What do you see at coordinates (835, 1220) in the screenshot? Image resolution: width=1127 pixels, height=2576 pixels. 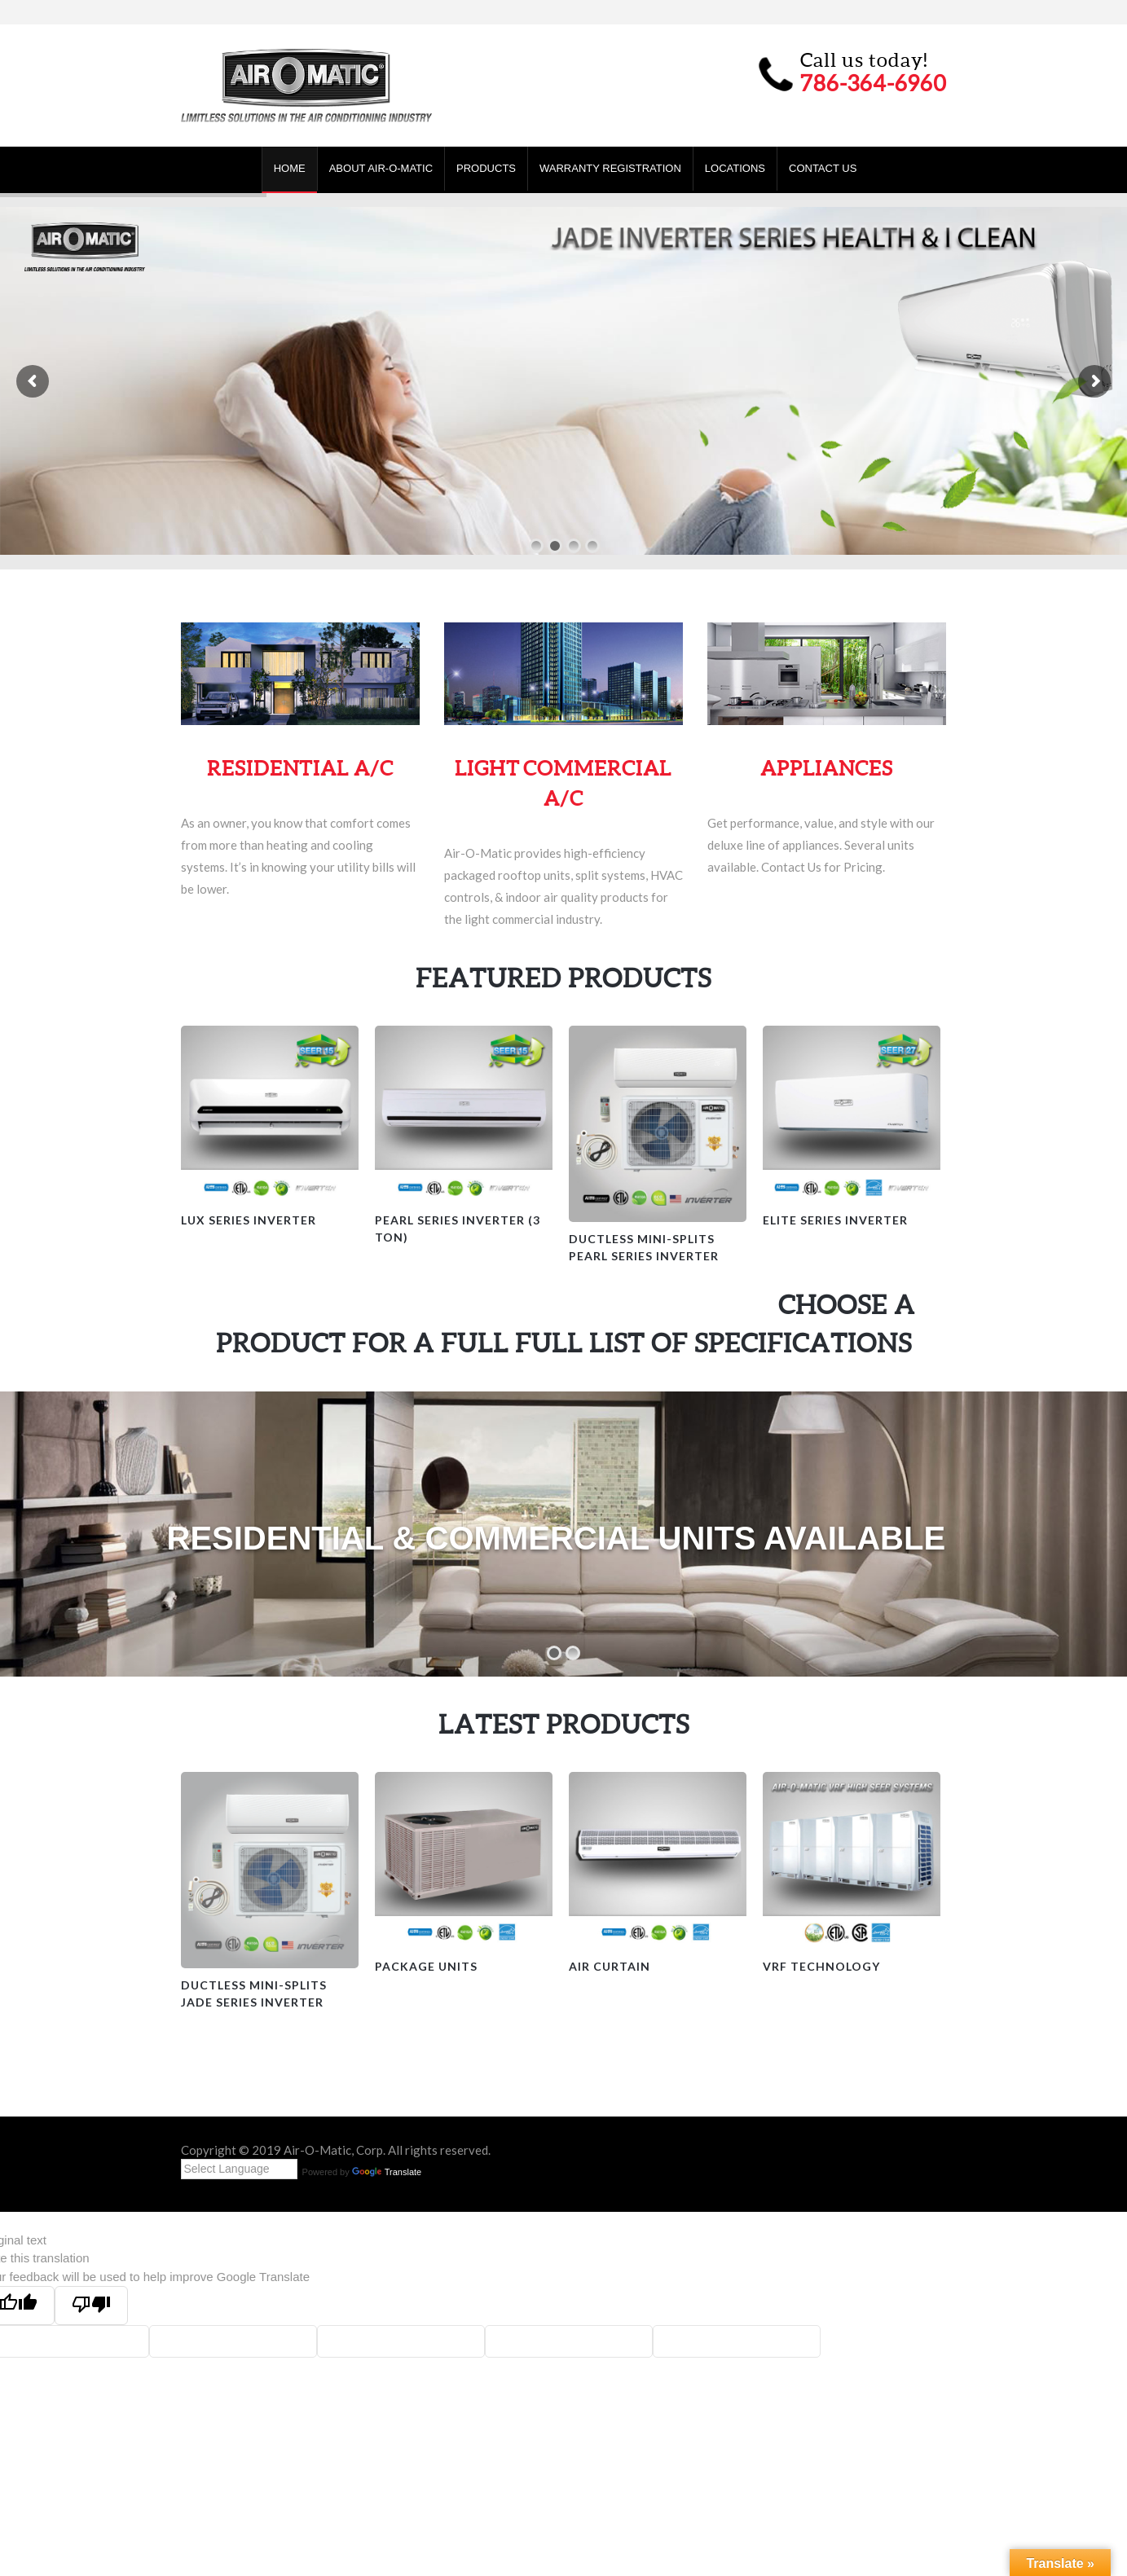 I see `Elite Series Inverter` at bounding box center [835, 1220].